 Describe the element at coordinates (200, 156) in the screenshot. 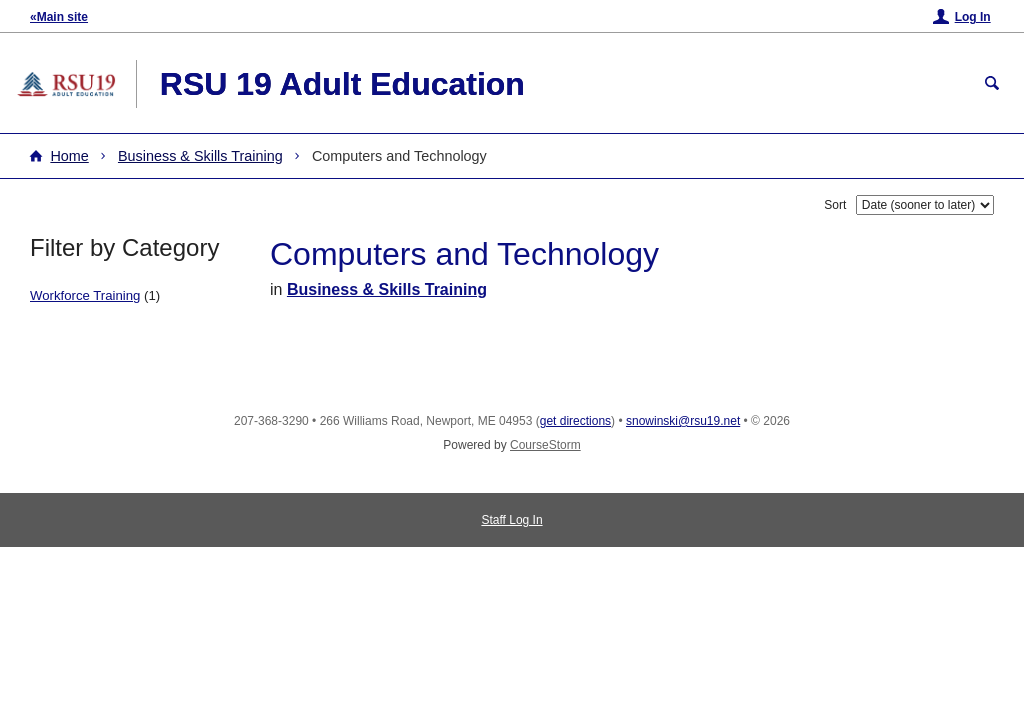

I see `Business & Skills Training` at that location.